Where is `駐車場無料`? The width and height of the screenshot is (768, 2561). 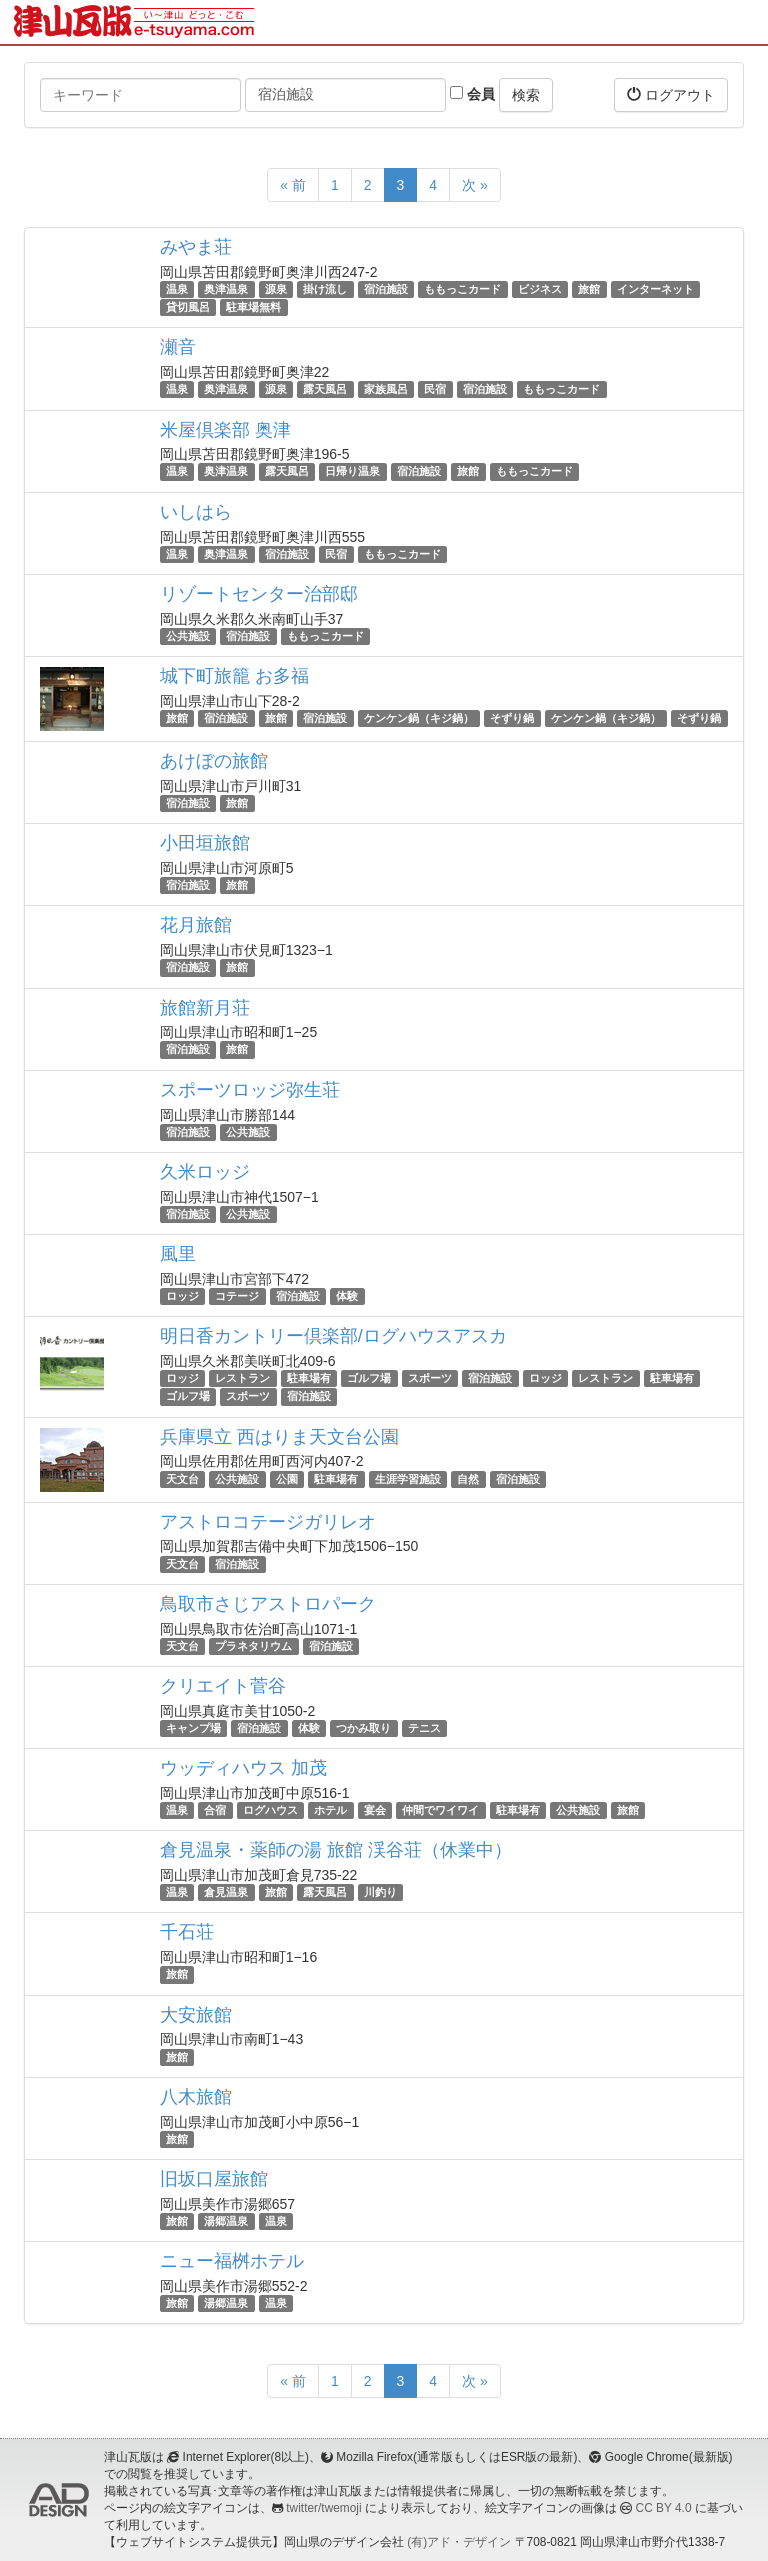 駐車場無料 is located at coordinates (253, 307).